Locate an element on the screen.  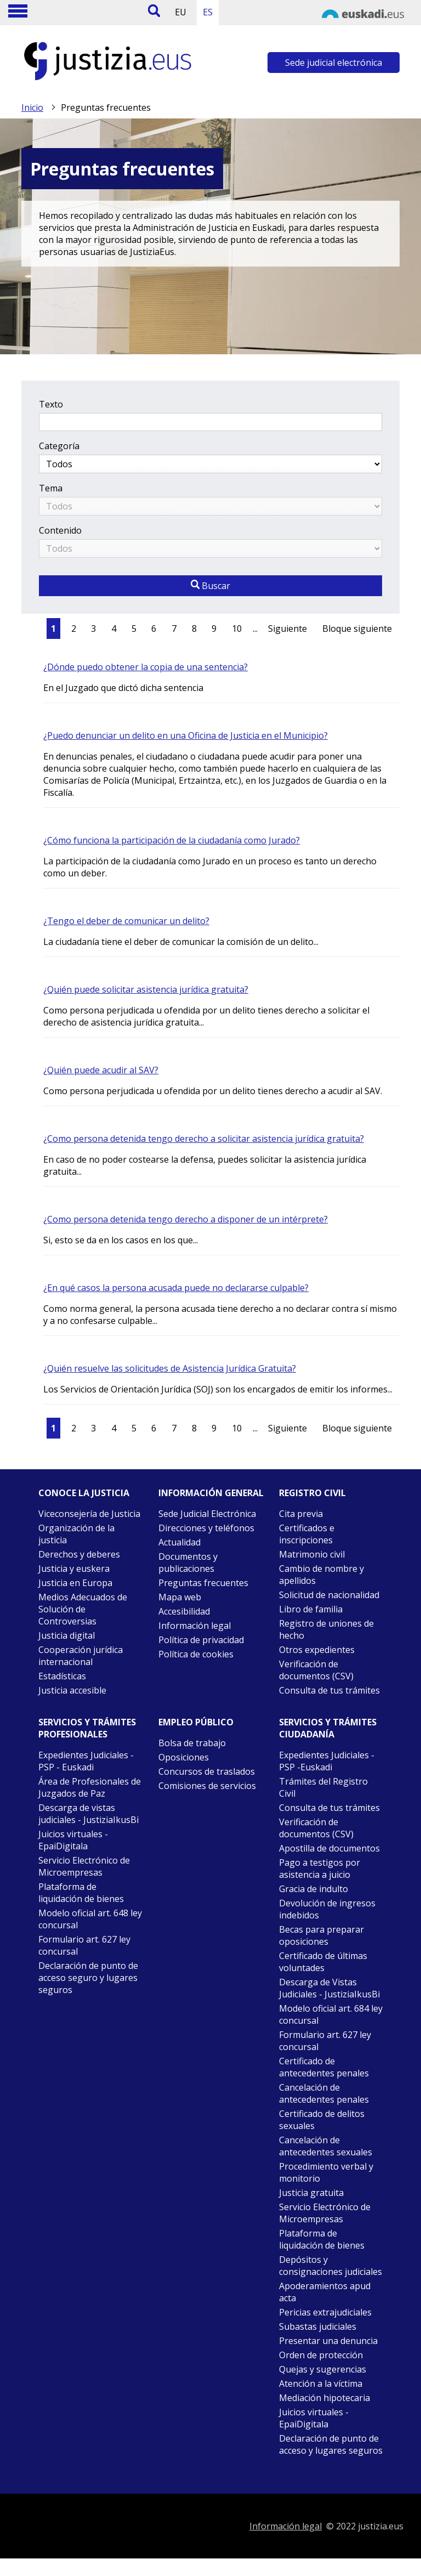
Servicios y trámites Profesionales is located at coordinates (87, 1728).